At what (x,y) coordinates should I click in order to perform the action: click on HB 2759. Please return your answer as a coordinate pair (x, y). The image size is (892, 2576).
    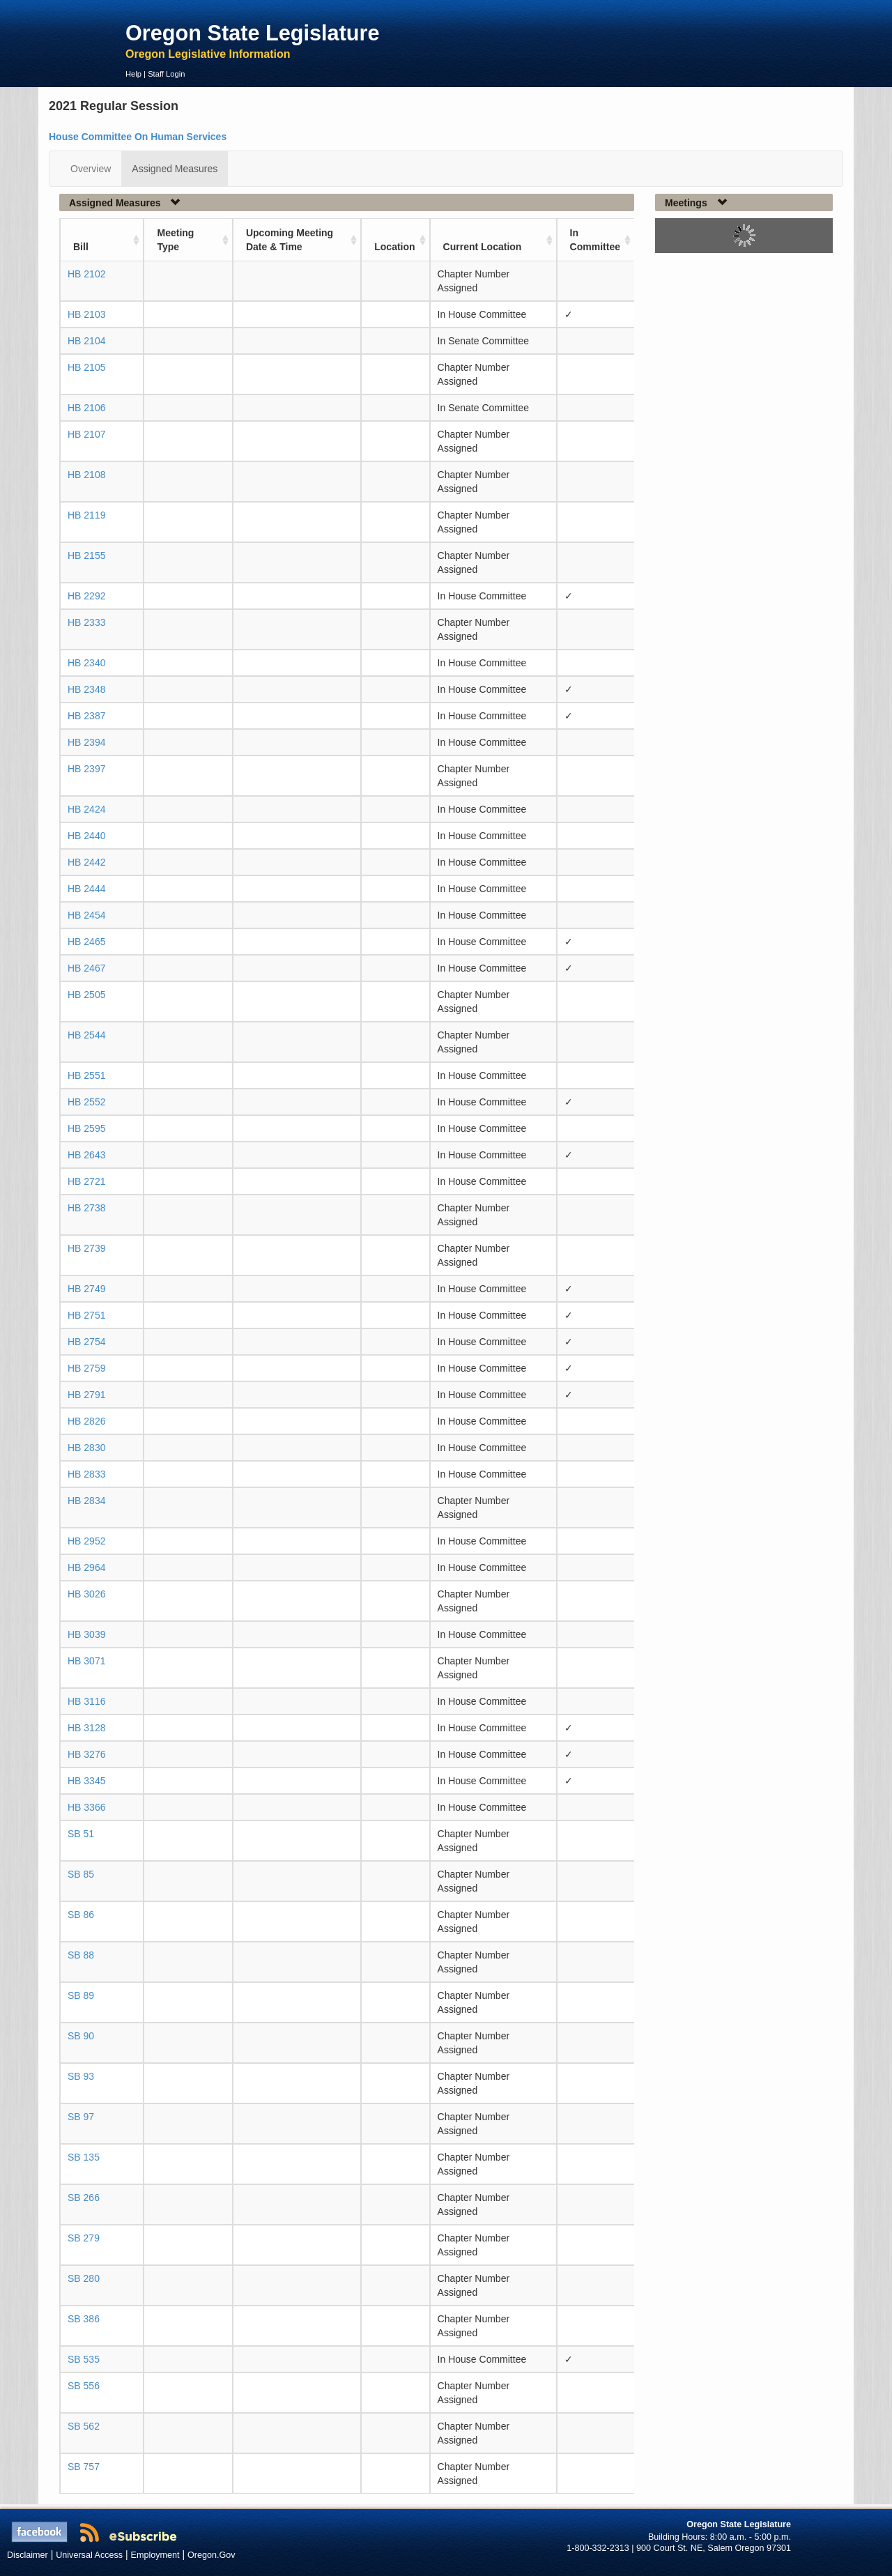
    Looking at the image, I should click on (86, 1368).